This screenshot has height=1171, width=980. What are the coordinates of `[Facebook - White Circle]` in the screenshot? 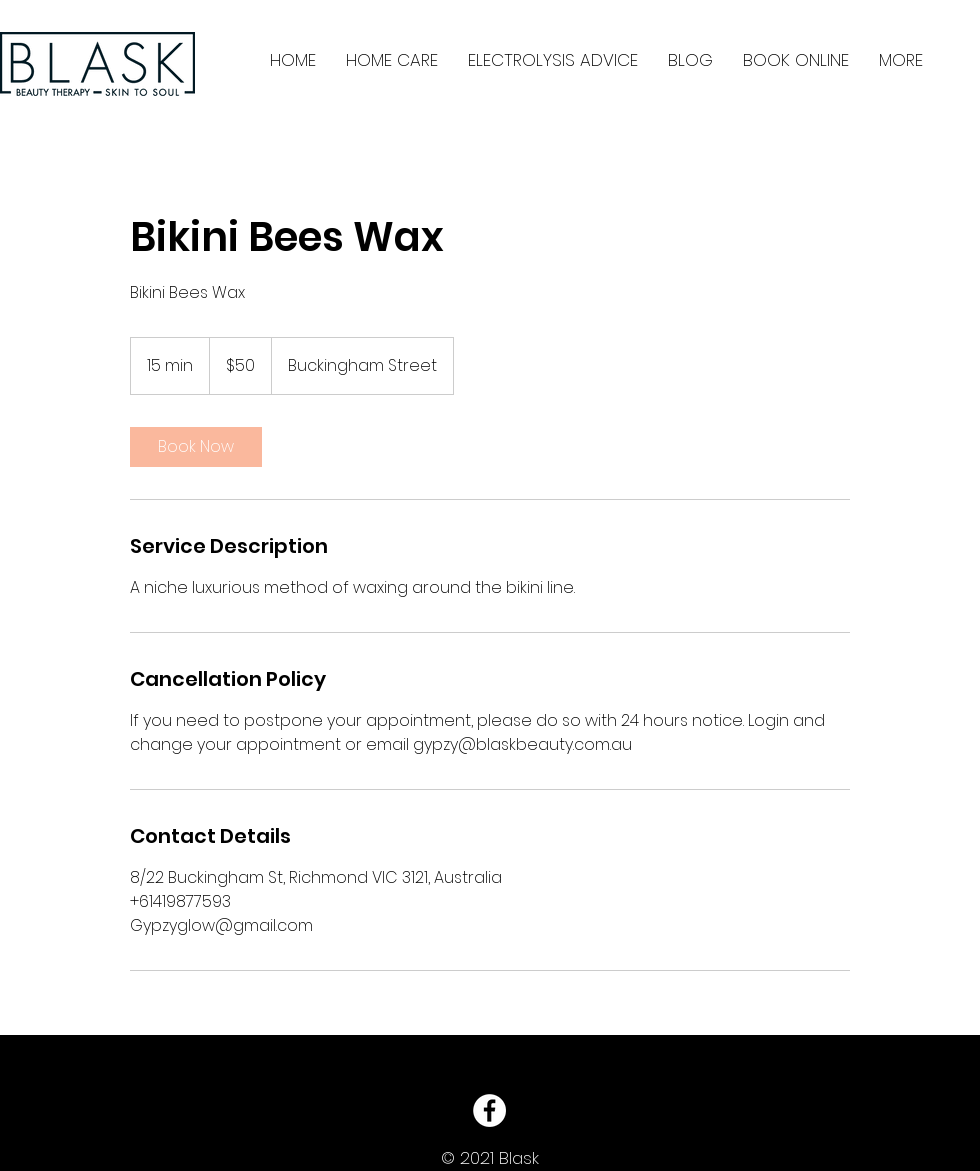 It's located at (489, 1110).